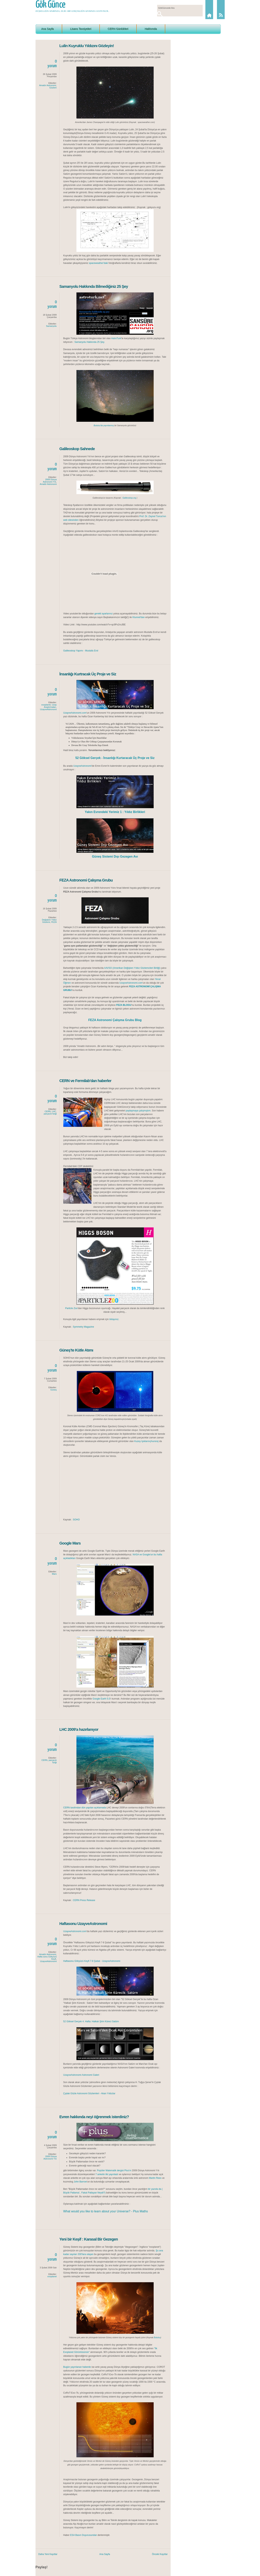 This screenshot has height=2576, width=260. Describe the element at coordinates (90, 342) in the screenshot. I see `Samanyolu Hakkında 25 Şey.` at that location.